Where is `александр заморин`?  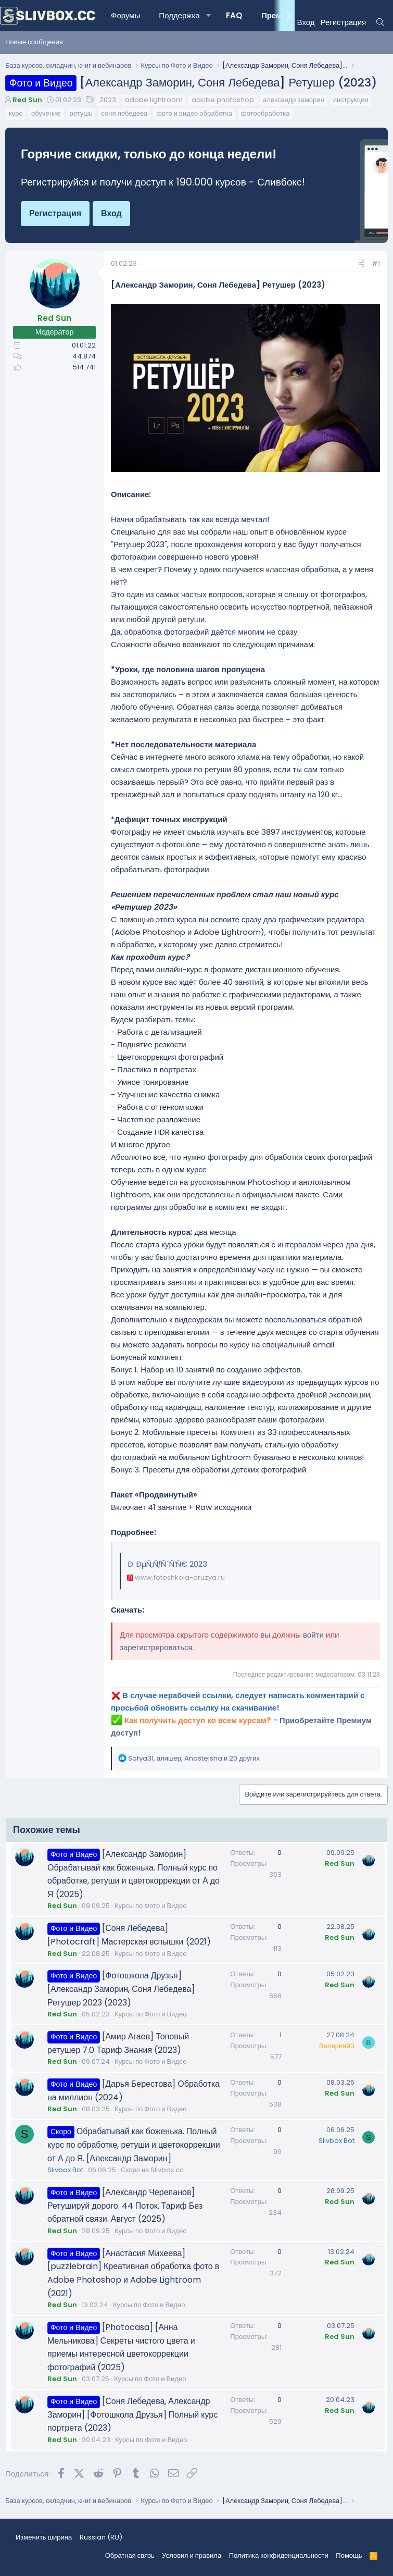 александр заморин is located at coordinates (293, 100).